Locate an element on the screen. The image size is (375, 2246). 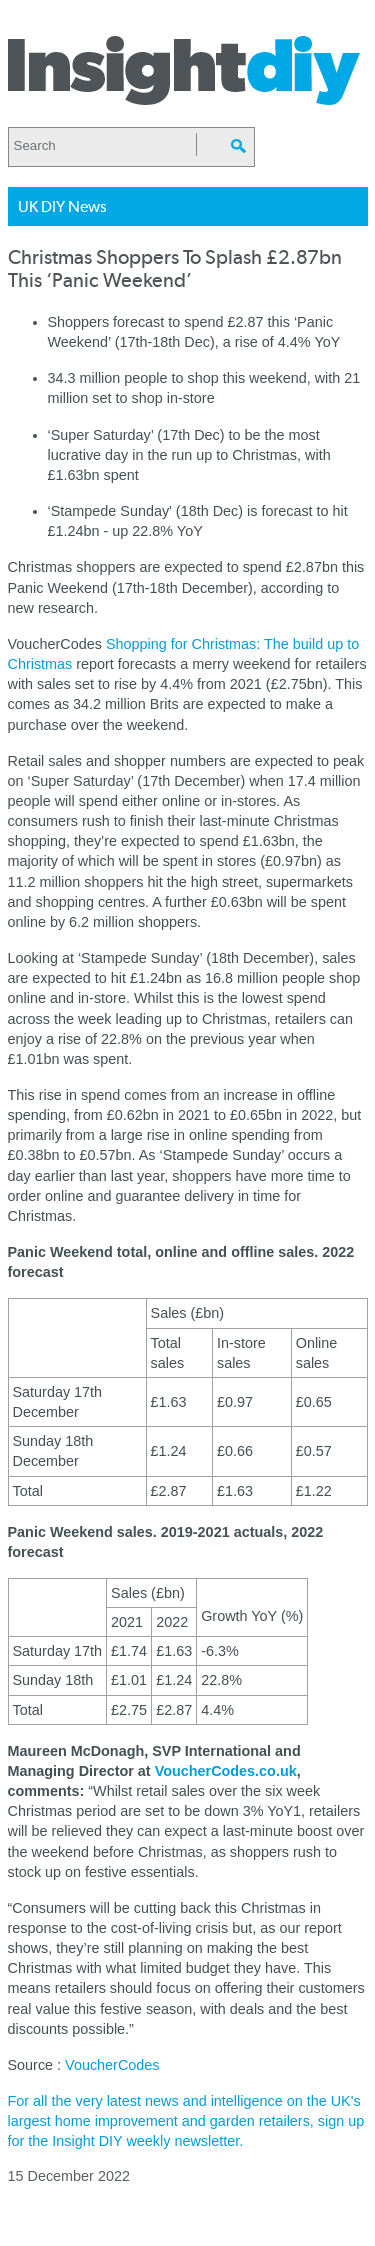
VoucherCodes is located at coordinates (112, 2065).